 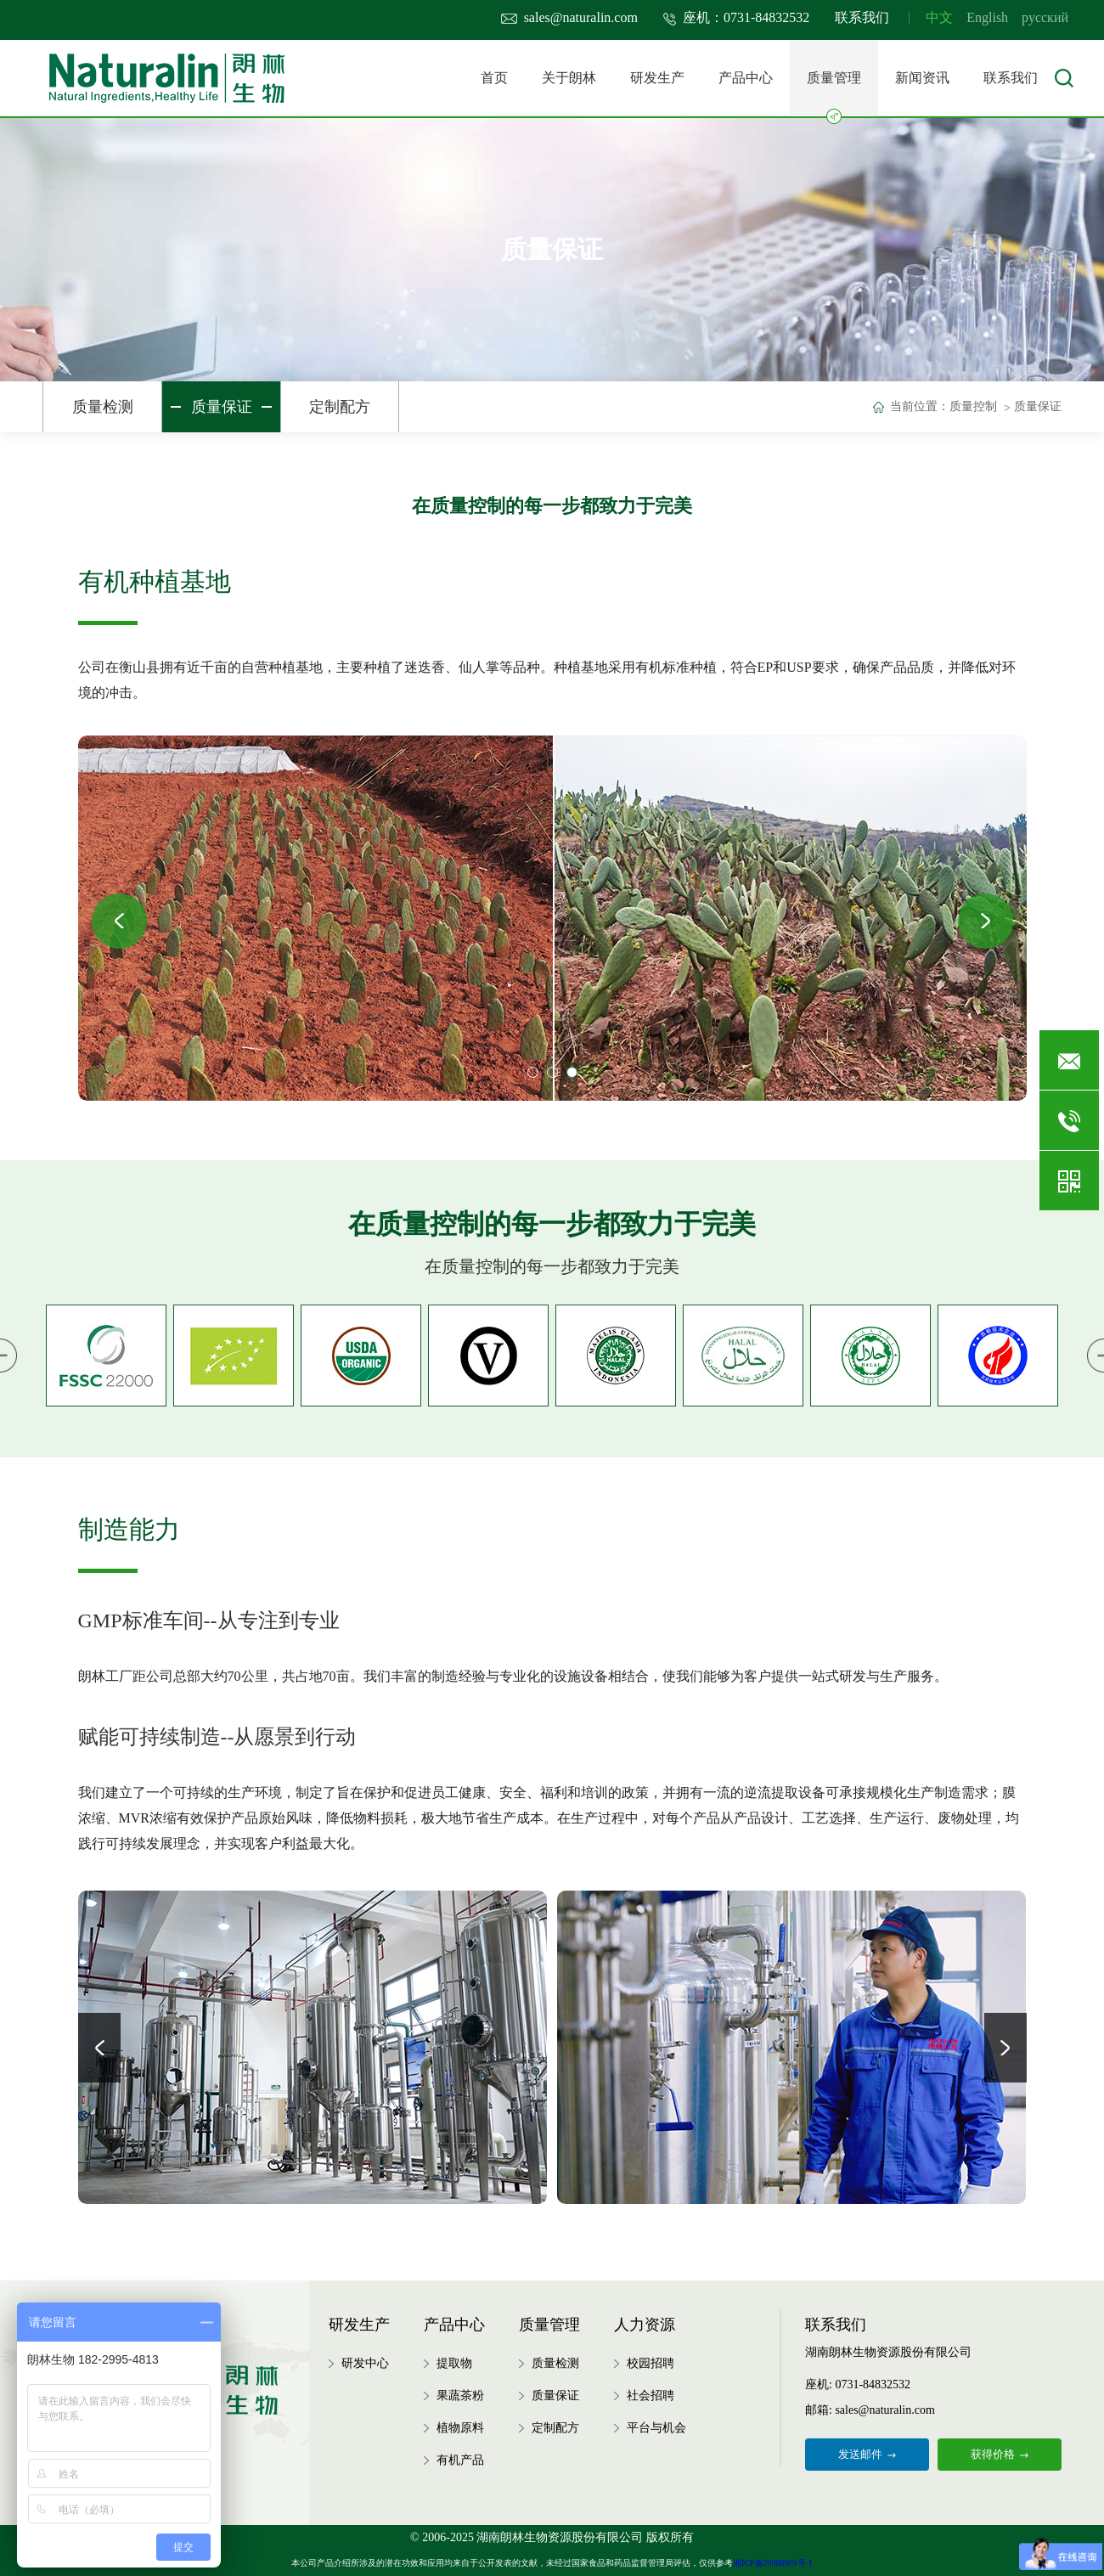 What do you see at coordinates (460, 2460) in the screenshot?
I see `有机产品` at bounding box center [460, 2460].